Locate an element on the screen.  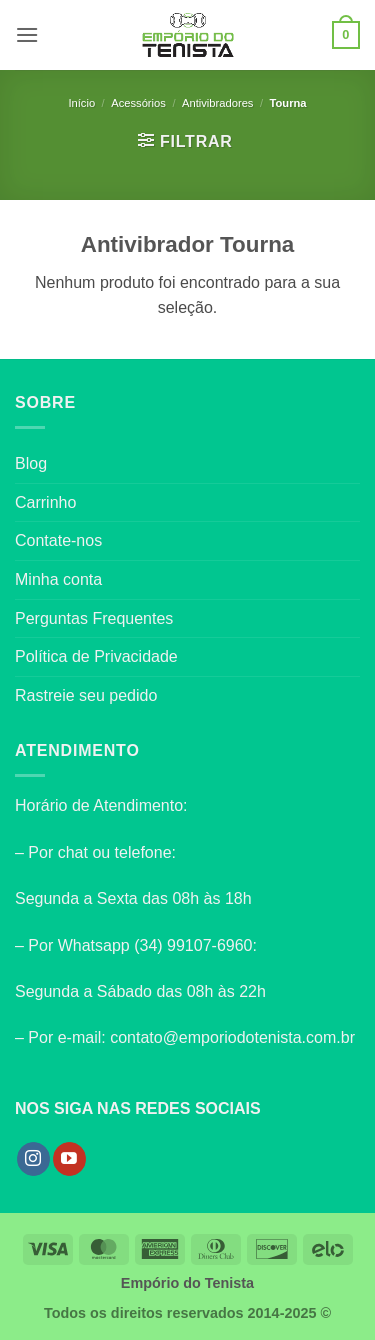
Carrinho is located at coordinates (45, 502).